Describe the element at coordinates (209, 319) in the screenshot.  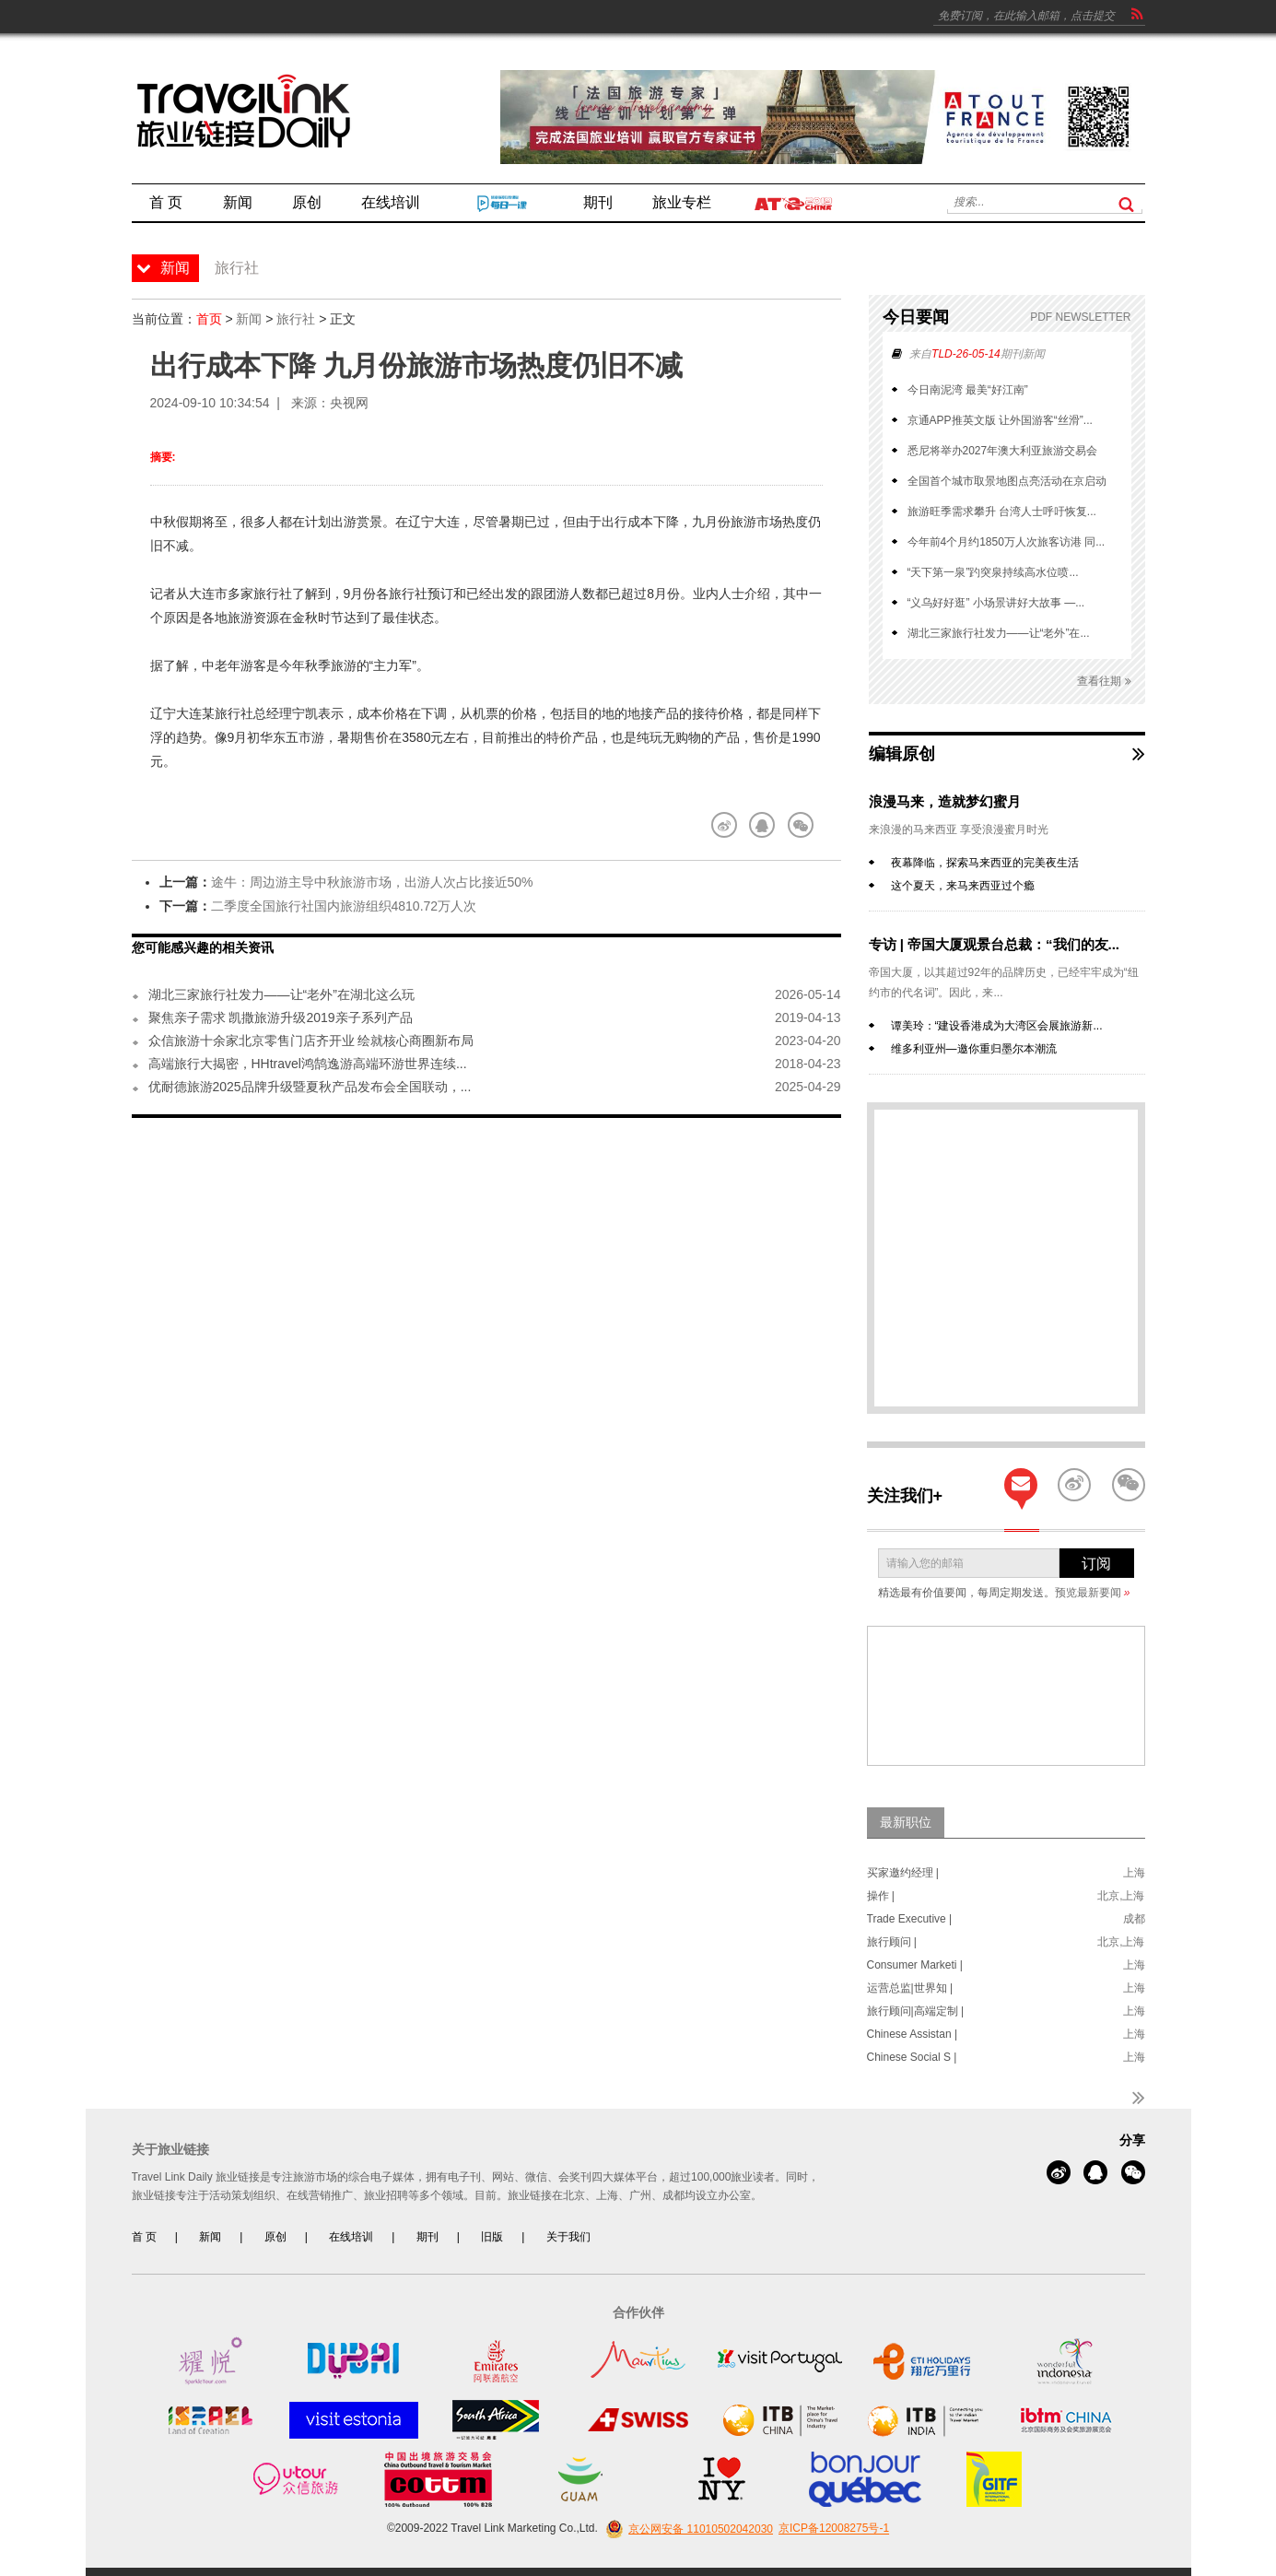
I see `首页` at that location.